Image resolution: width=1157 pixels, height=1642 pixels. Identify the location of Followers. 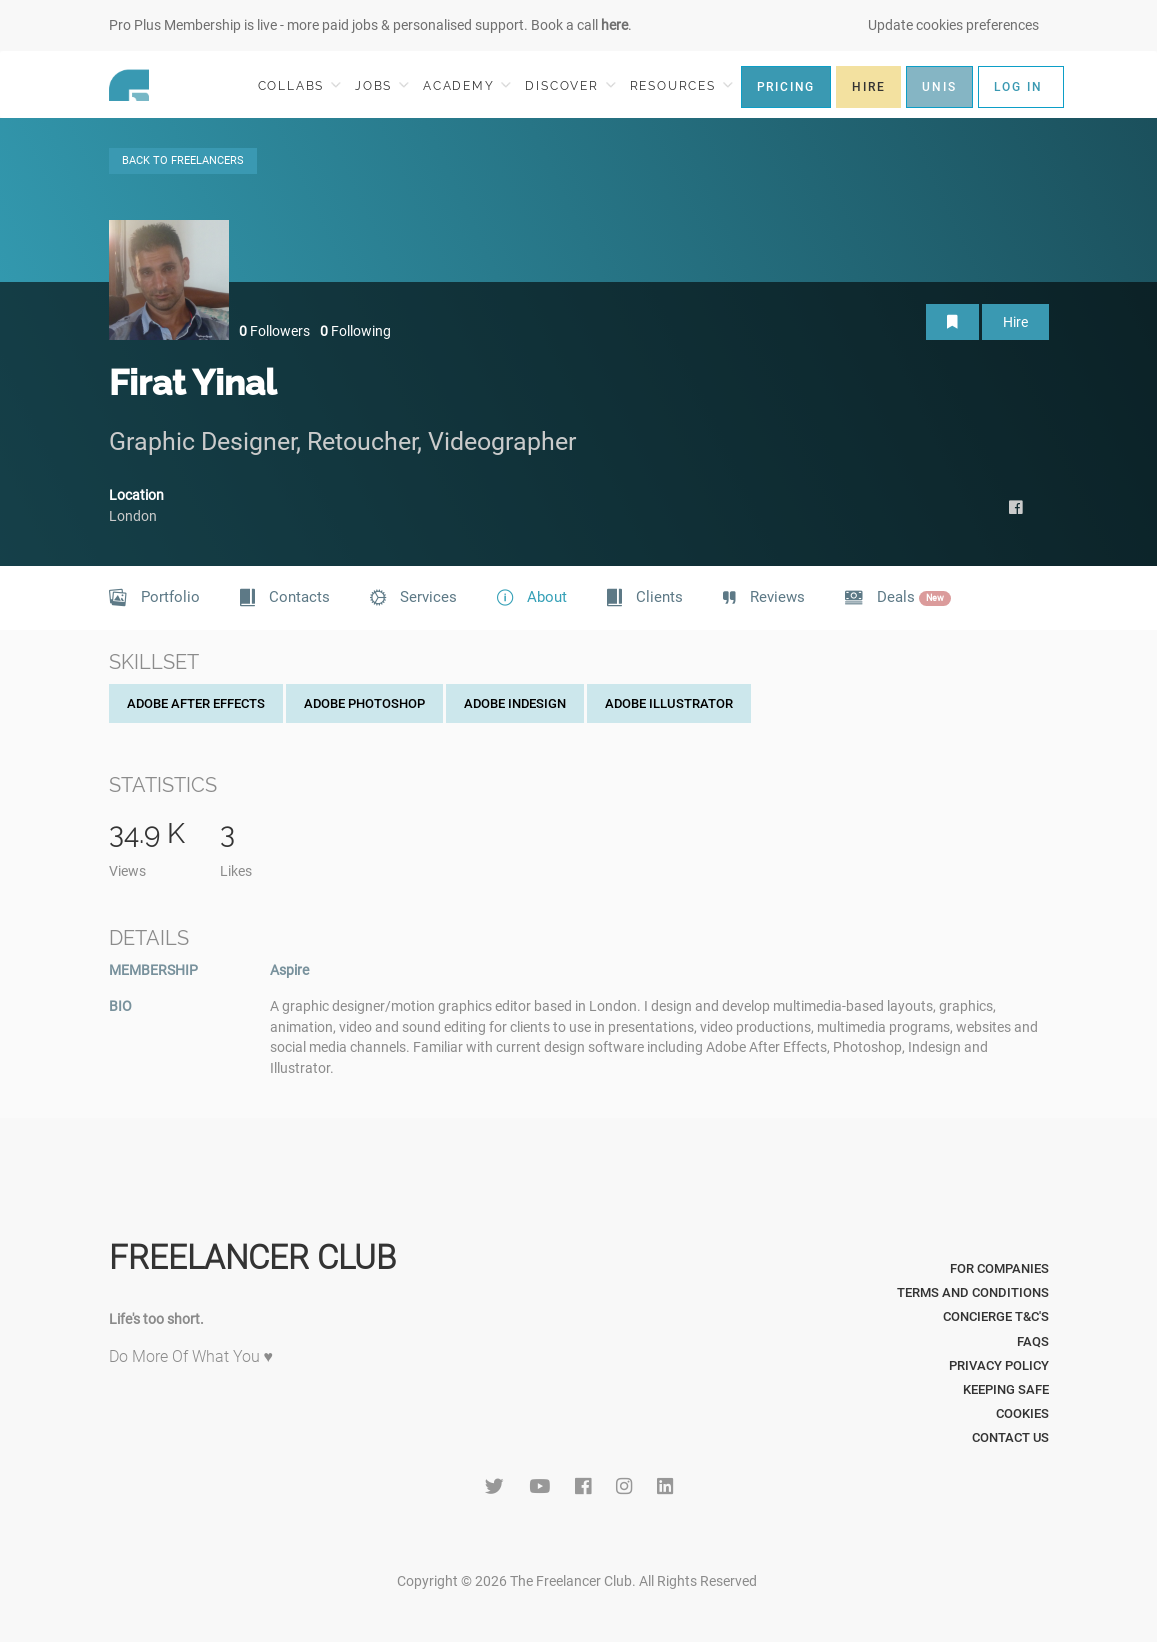
(274, 331).